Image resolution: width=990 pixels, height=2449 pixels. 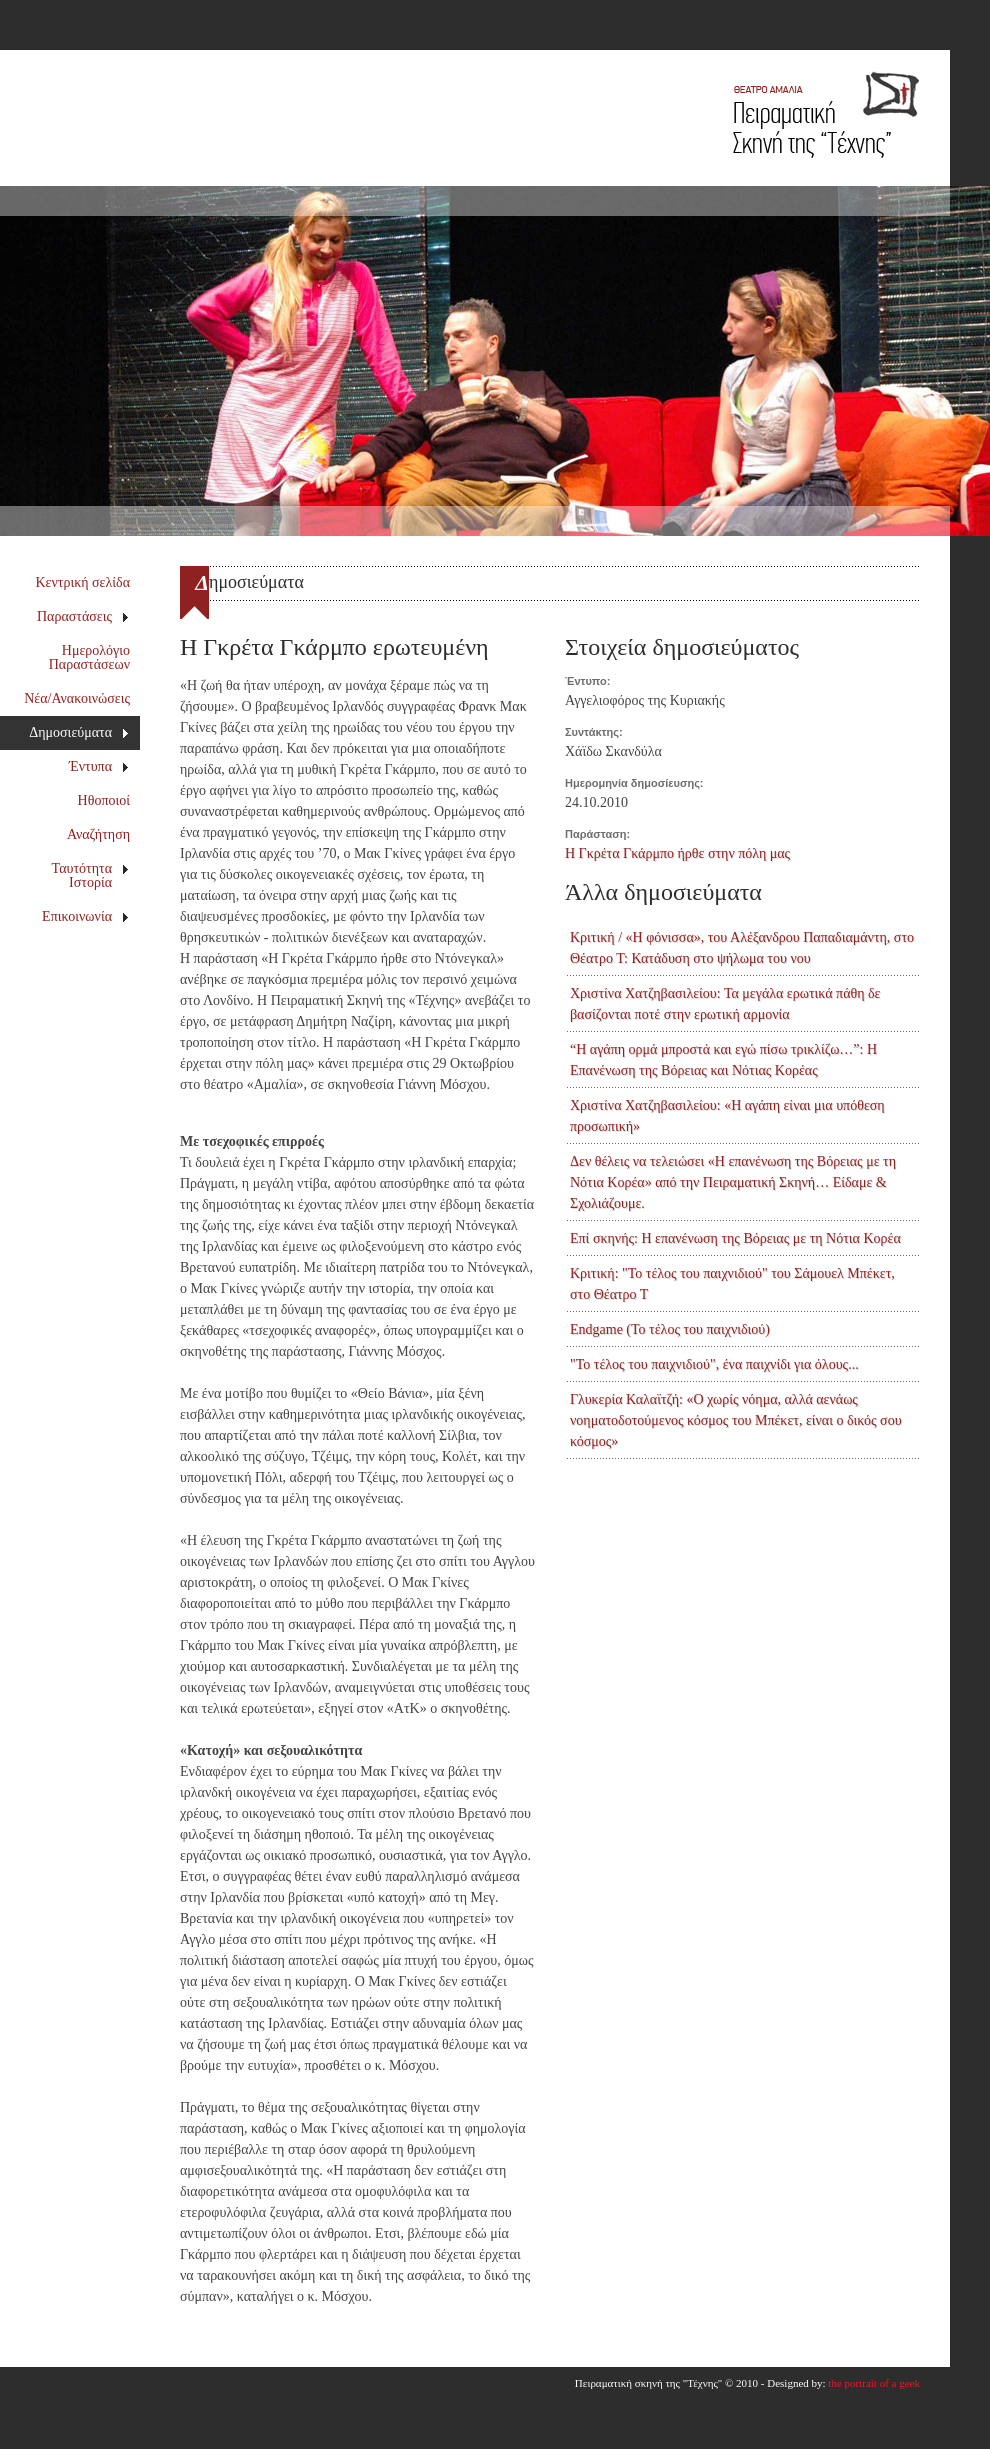 What do you see at coordinates (83, 616) in the screenshot?
I see `Παραστάσεις` at bounding box center [83, 616].